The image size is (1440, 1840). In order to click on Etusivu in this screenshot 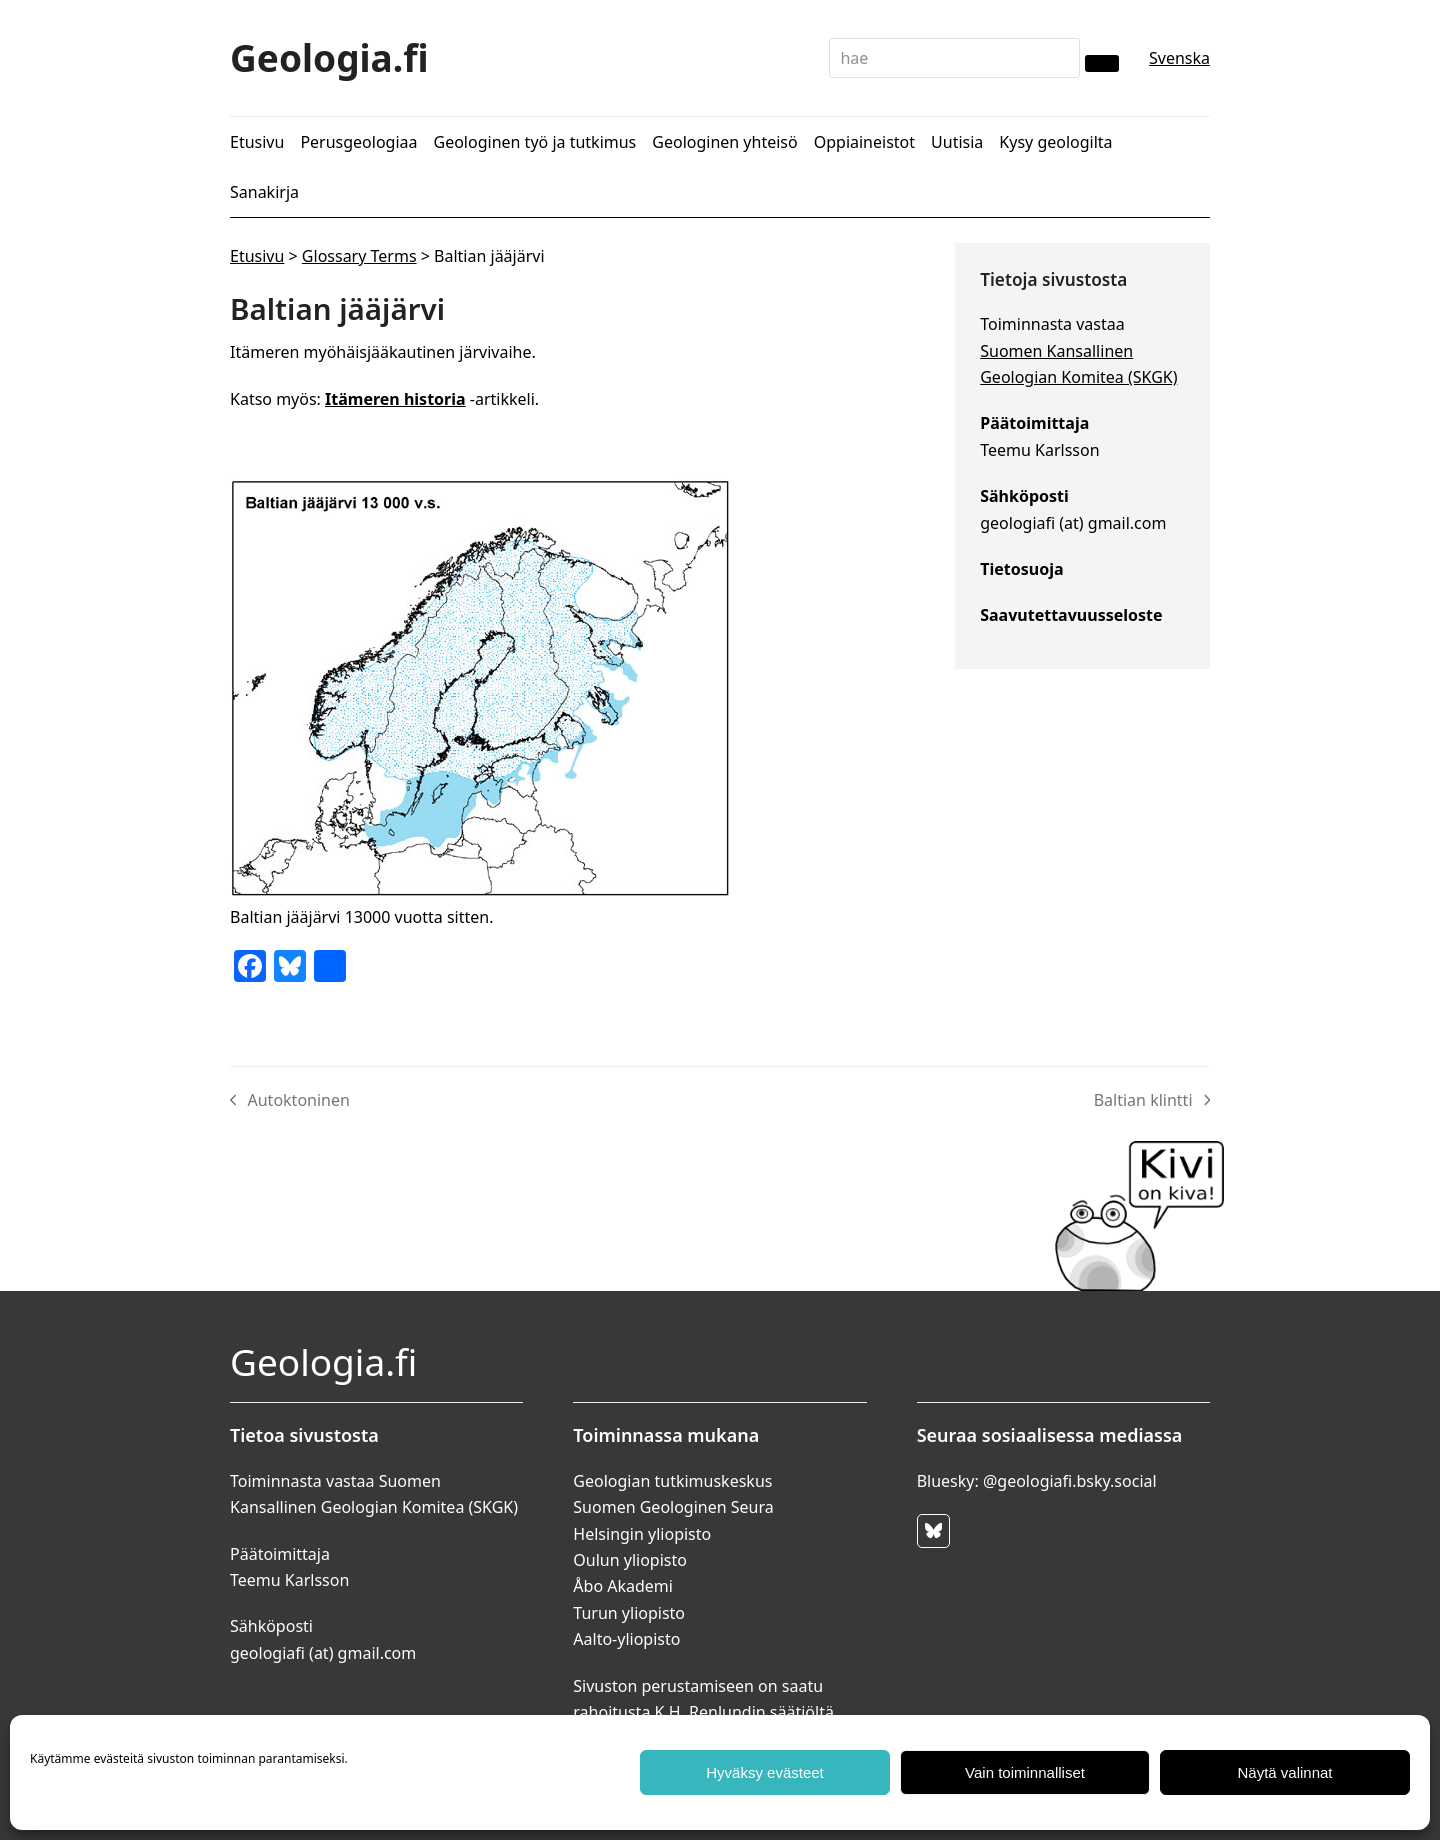, I will do `click(257, 256)`.